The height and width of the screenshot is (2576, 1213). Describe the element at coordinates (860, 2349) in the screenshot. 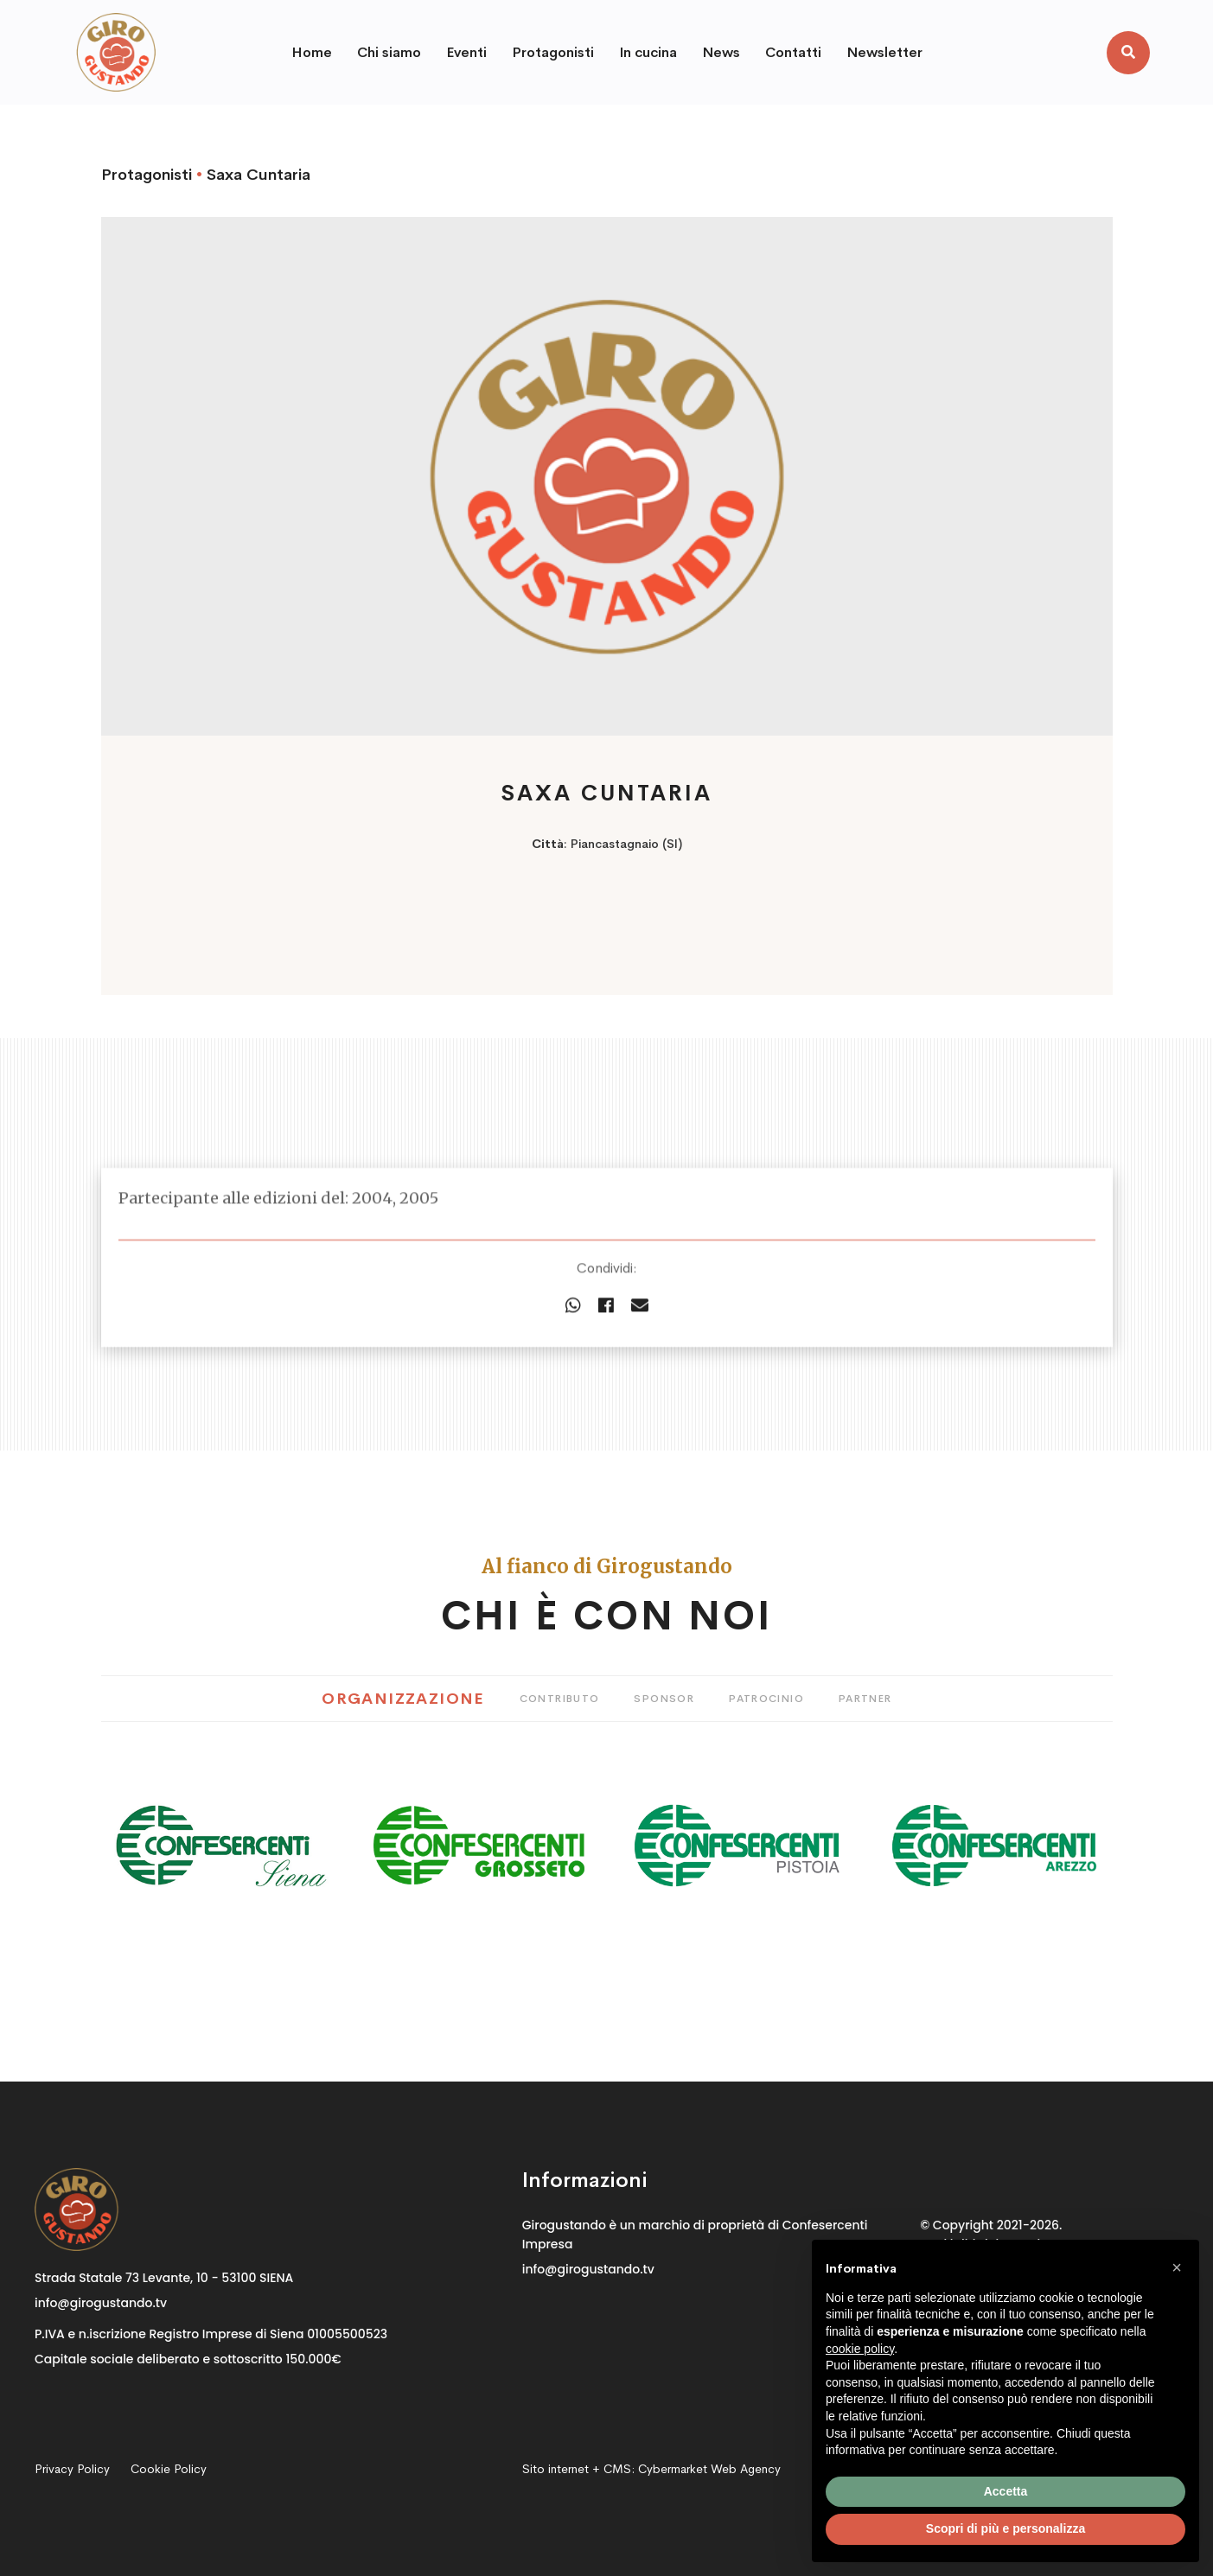

I see `cookie policy [button]` at that location.